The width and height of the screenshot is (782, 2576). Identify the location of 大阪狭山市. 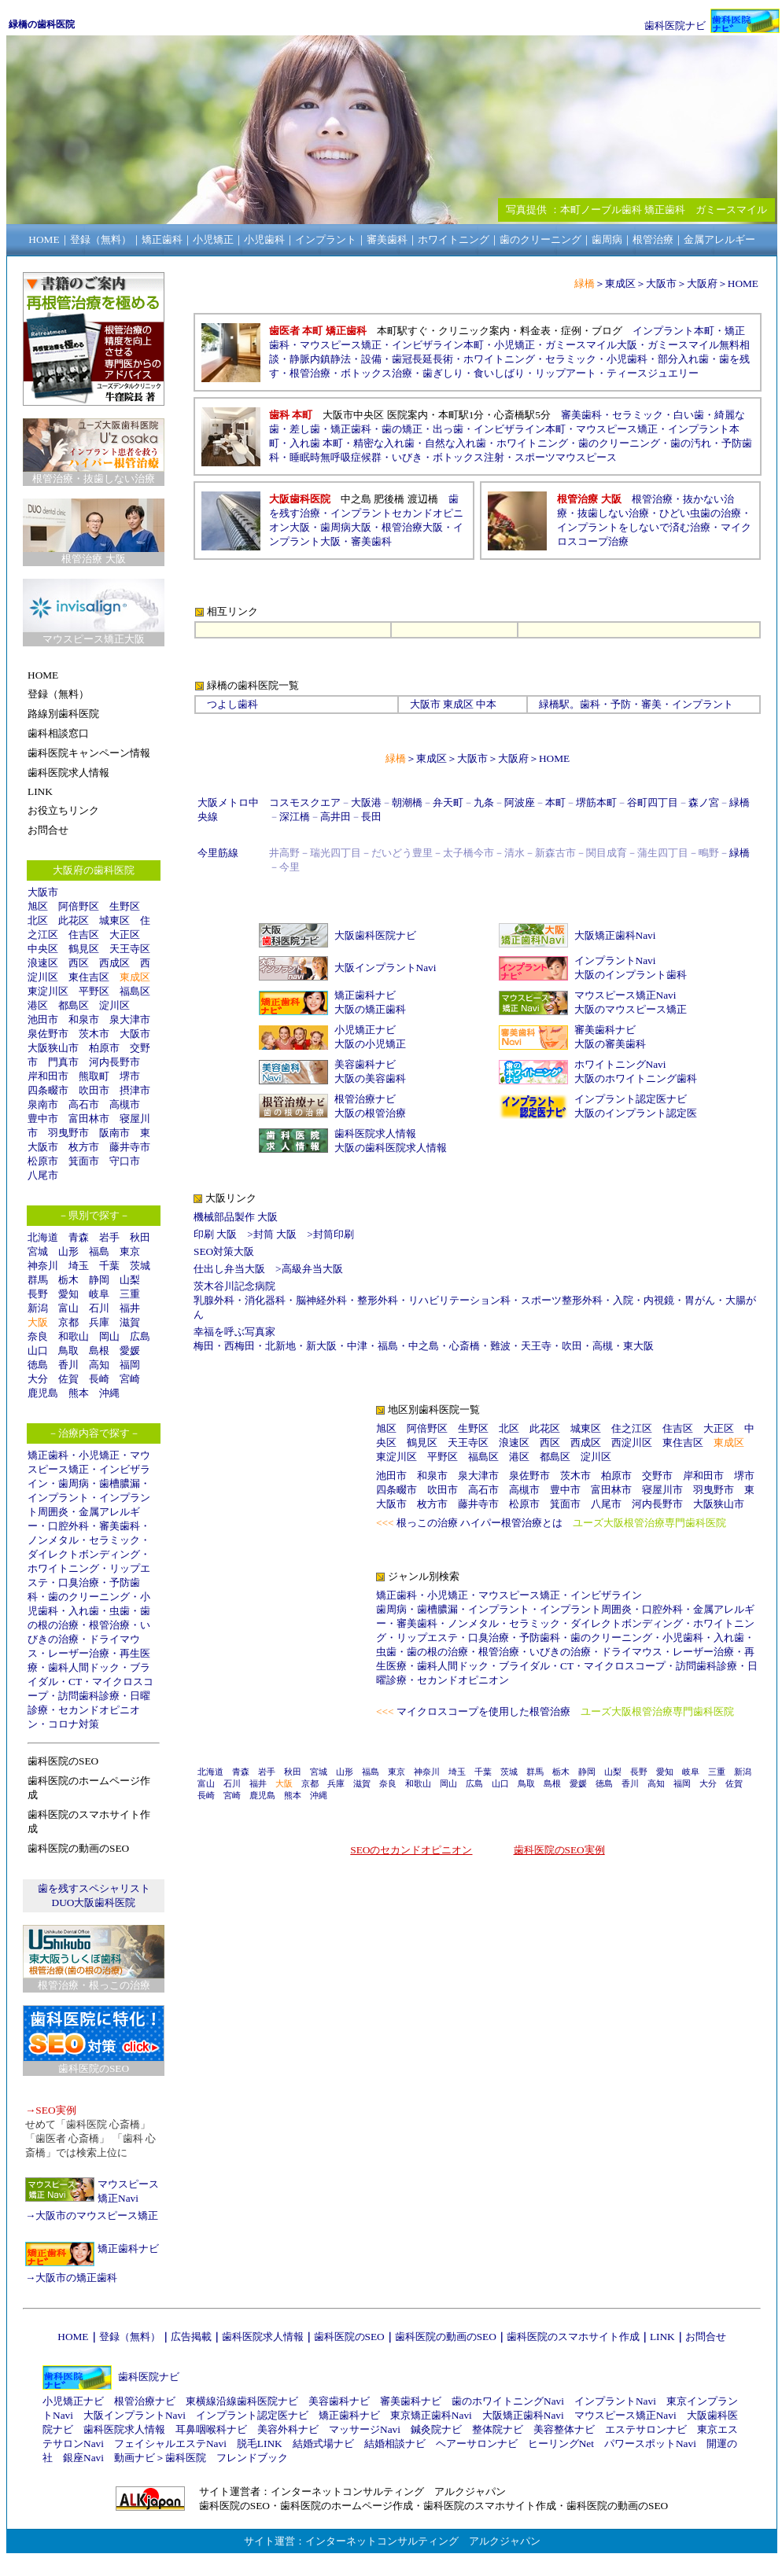
(53, 1048).